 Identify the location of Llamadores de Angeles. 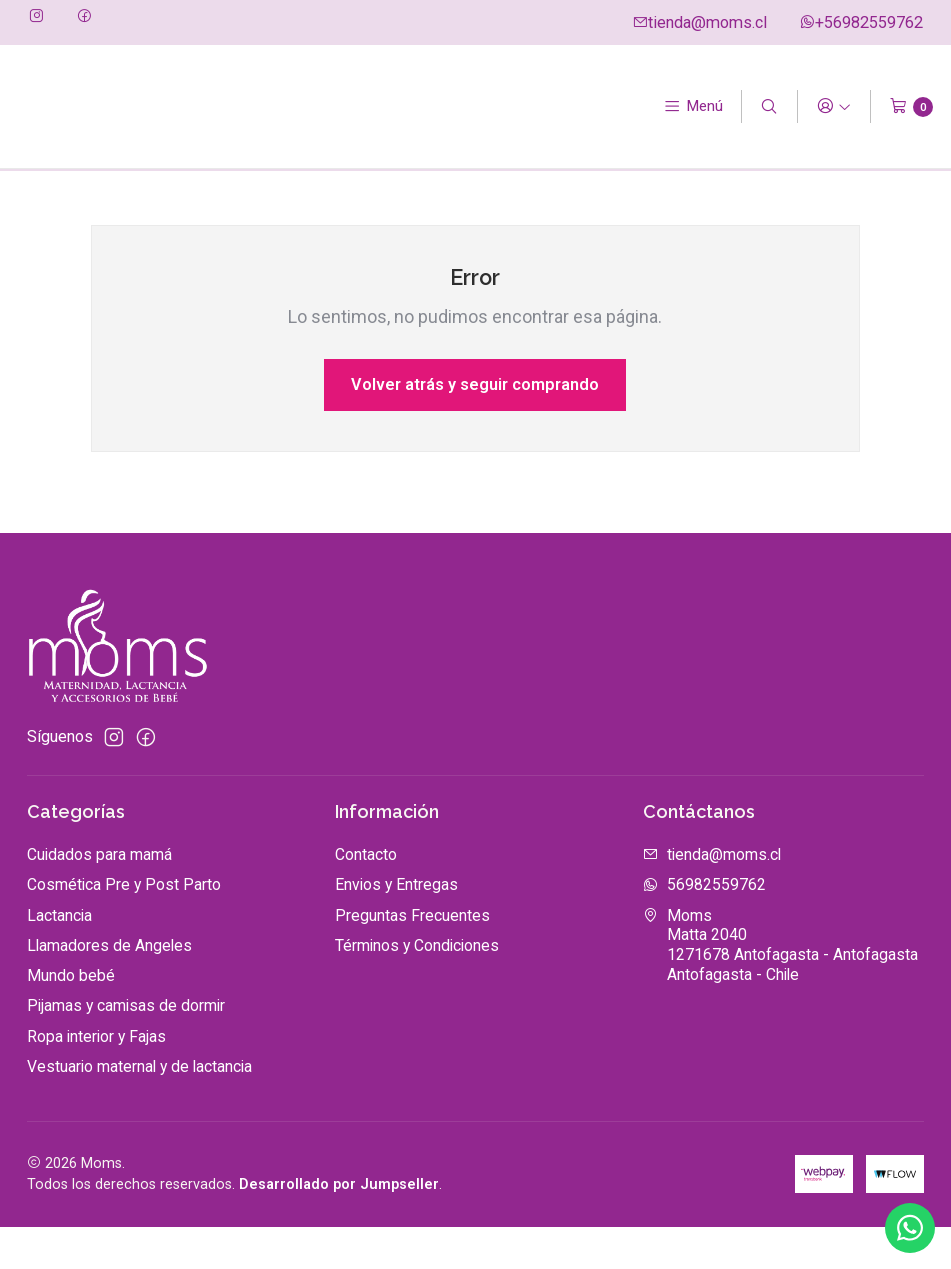
(109, 987).